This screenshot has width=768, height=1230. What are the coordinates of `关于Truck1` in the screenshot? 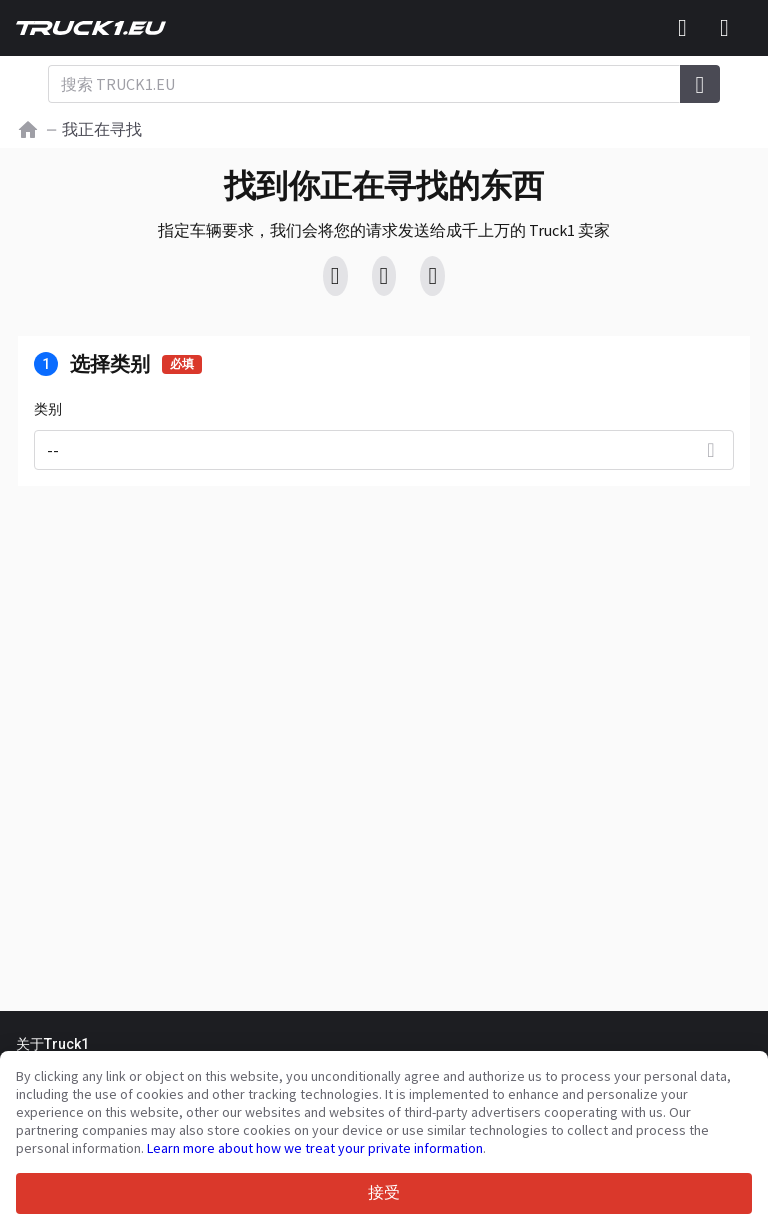 It's located at (52, 1044).